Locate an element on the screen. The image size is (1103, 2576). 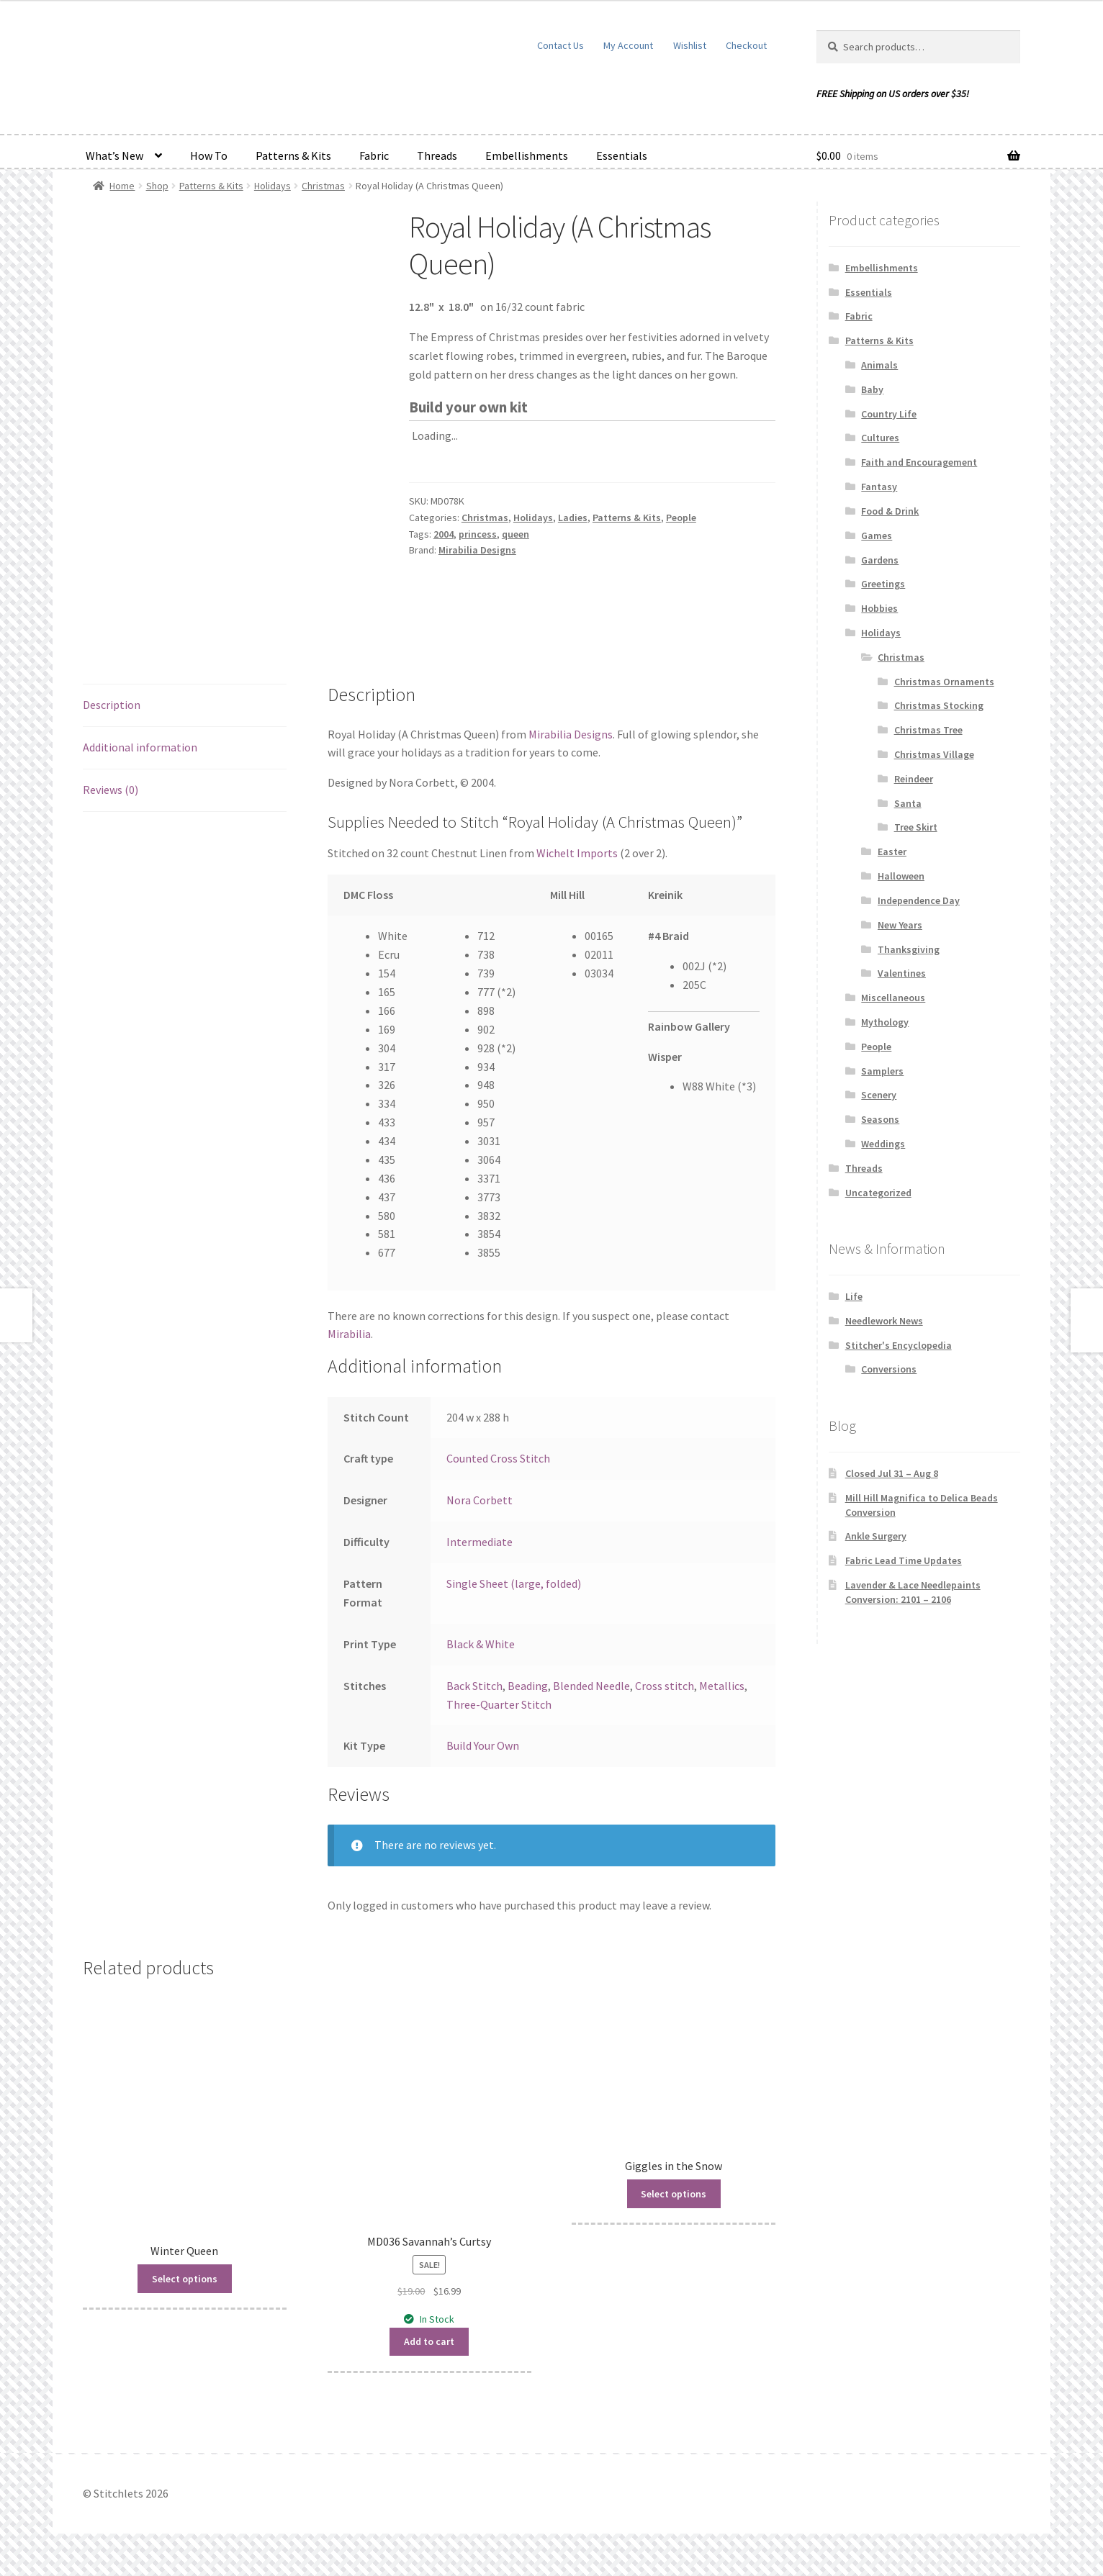
Ladies is located at coordinates (572, 517).